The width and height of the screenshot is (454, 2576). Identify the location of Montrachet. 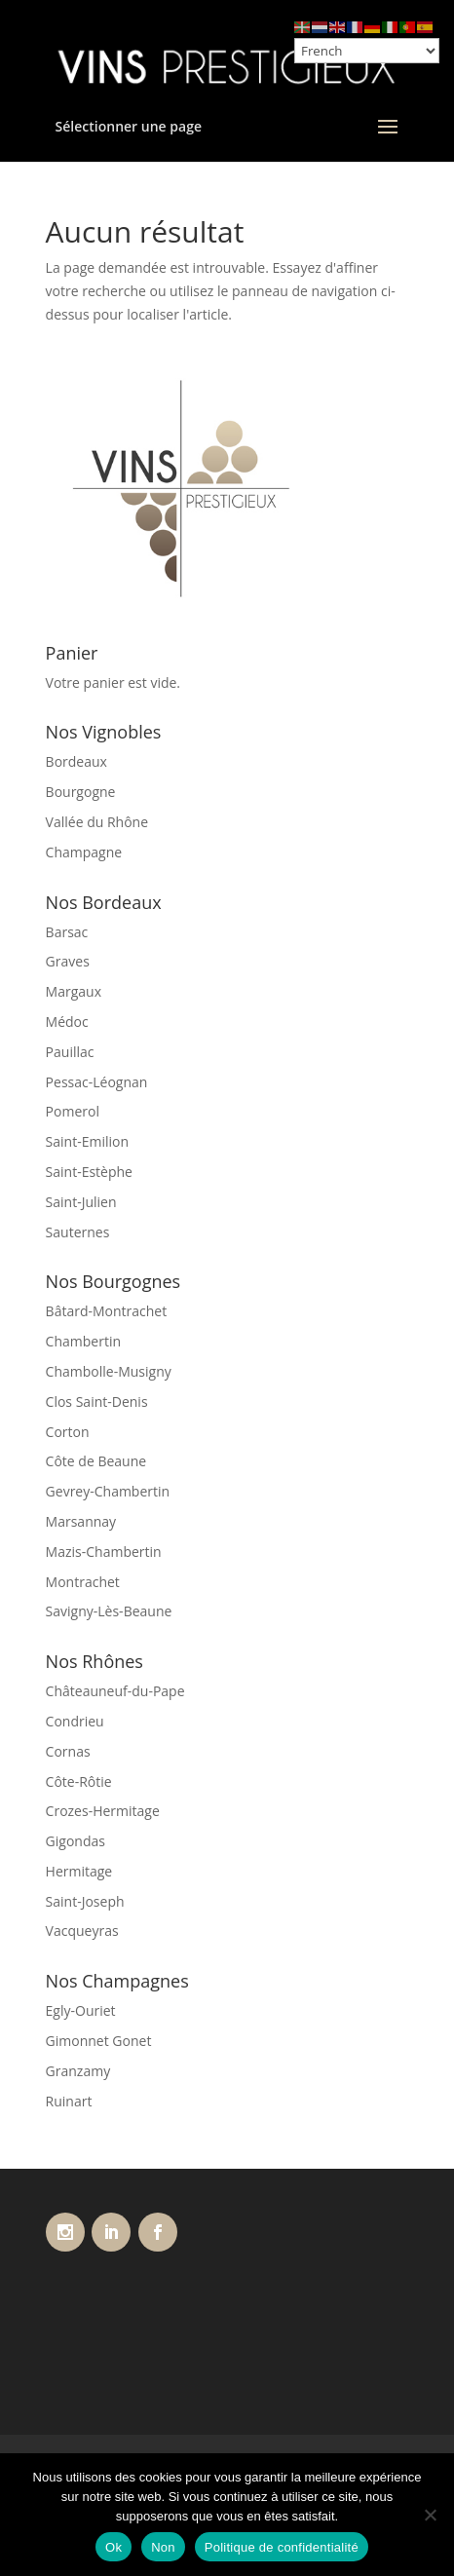
(83, 1581).